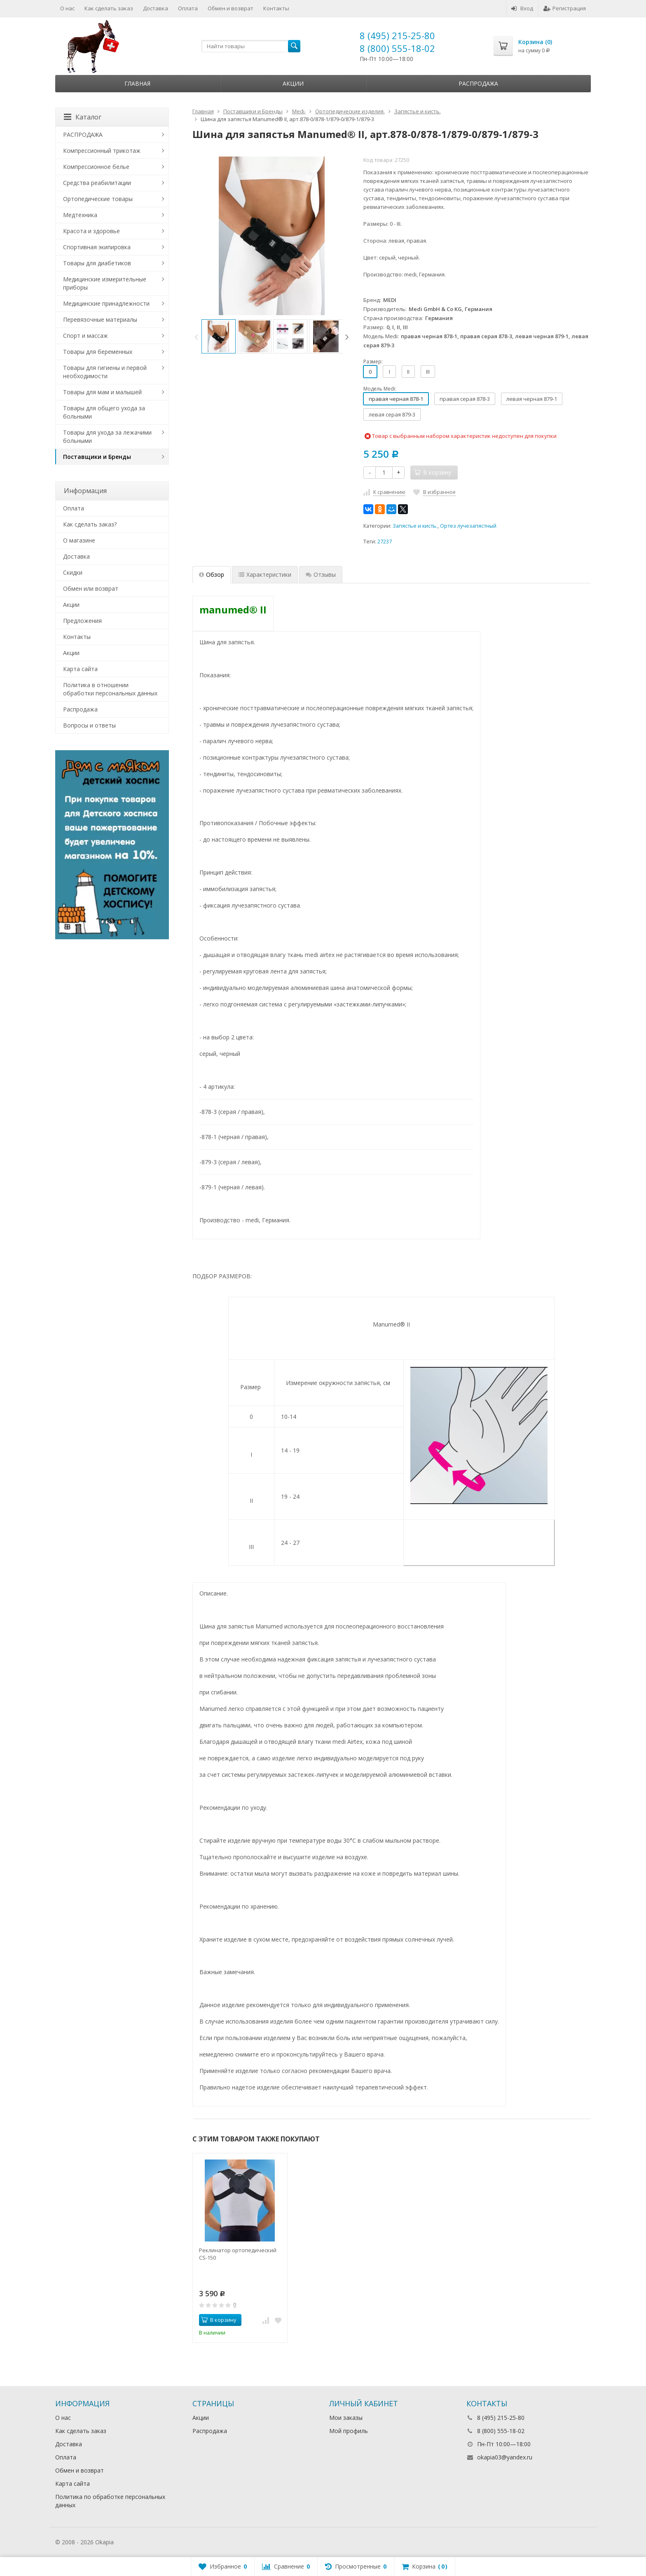 This screenshot has height=2576, width=646. I want to click on Компрессионное белье, so click(96, 167).